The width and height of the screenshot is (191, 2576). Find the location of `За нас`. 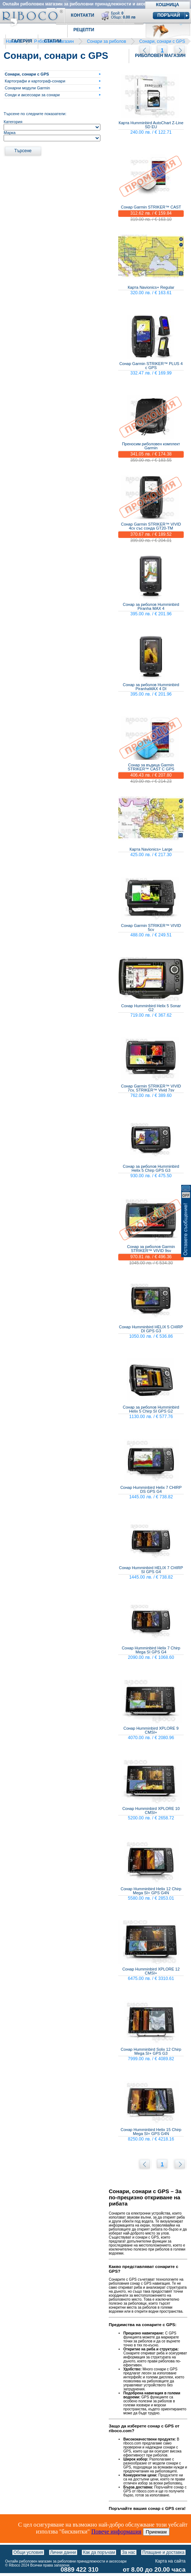

За нас is located at coordinates (128, 2552).